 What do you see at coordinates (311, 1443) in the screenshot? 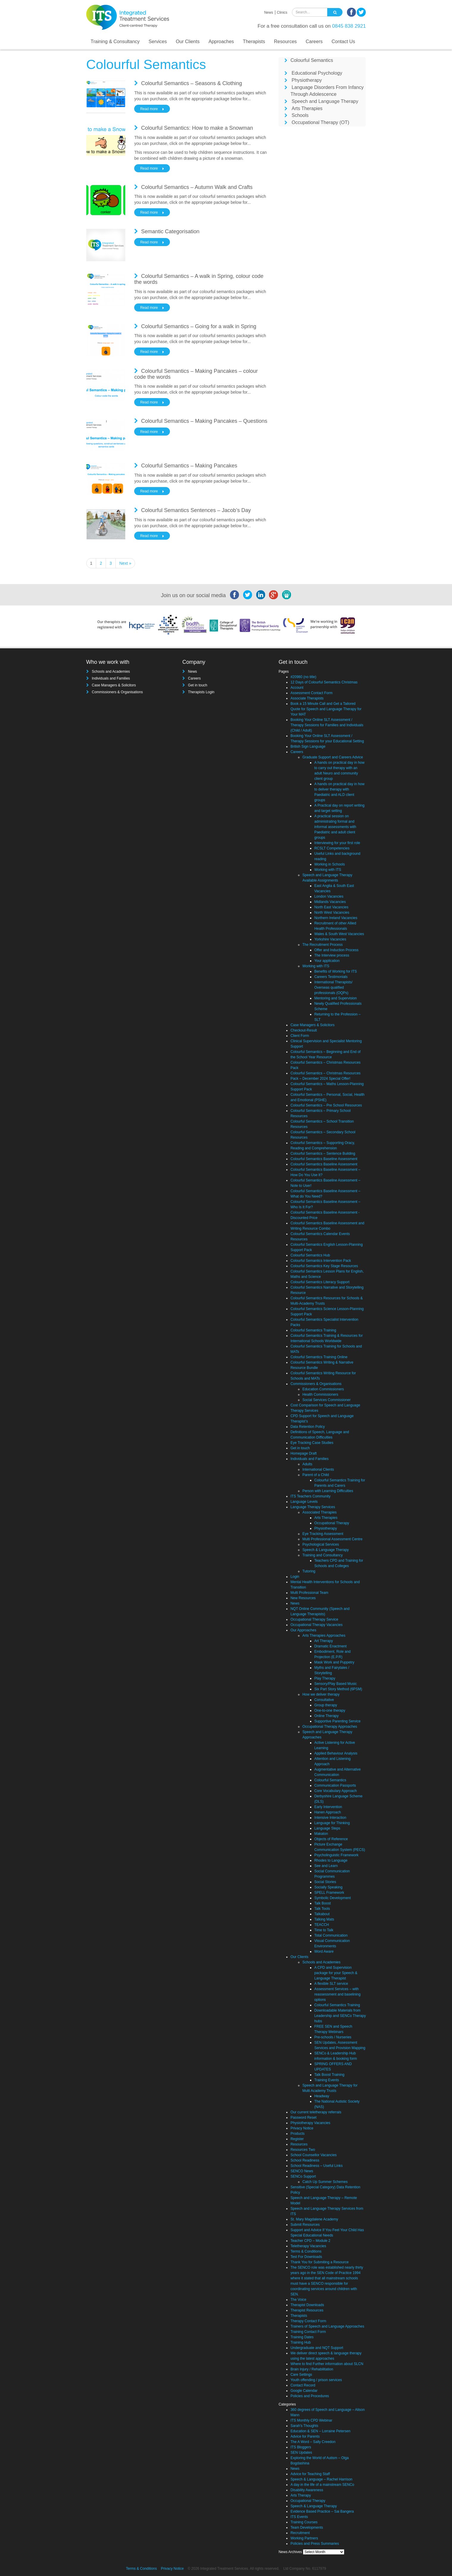
I see `Eye Tracking Case Studies` at bounding box center [311, 1443].